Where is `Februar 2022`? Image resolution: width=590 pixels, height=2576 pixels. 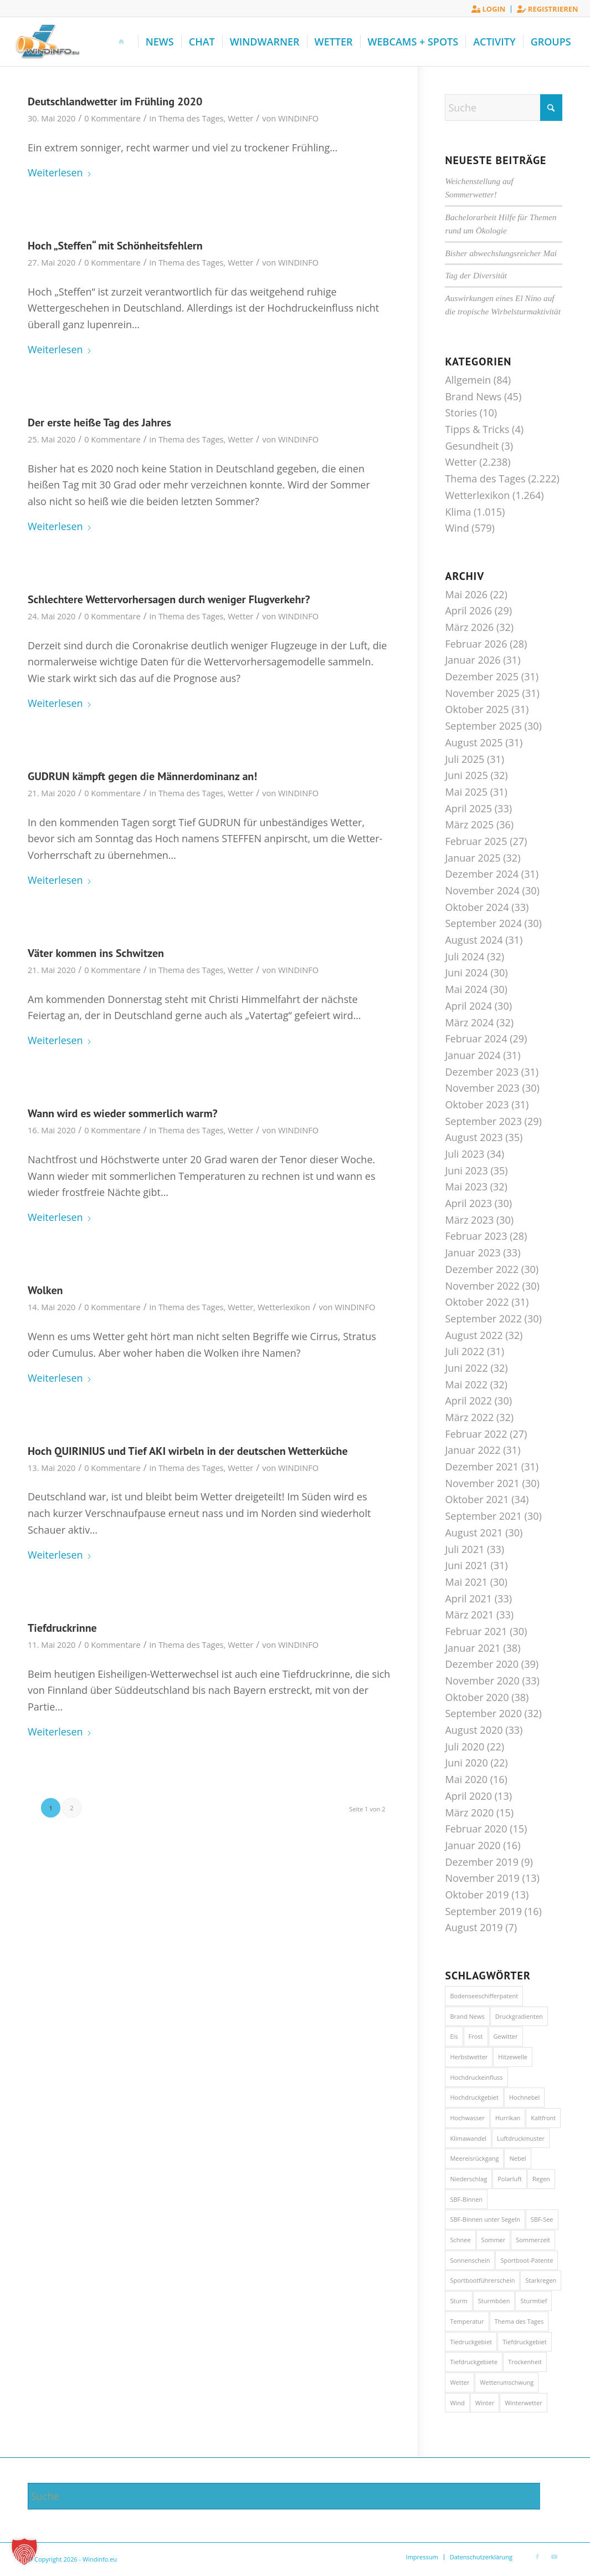
Februar 2022 is located at coordinates (476, 1433).